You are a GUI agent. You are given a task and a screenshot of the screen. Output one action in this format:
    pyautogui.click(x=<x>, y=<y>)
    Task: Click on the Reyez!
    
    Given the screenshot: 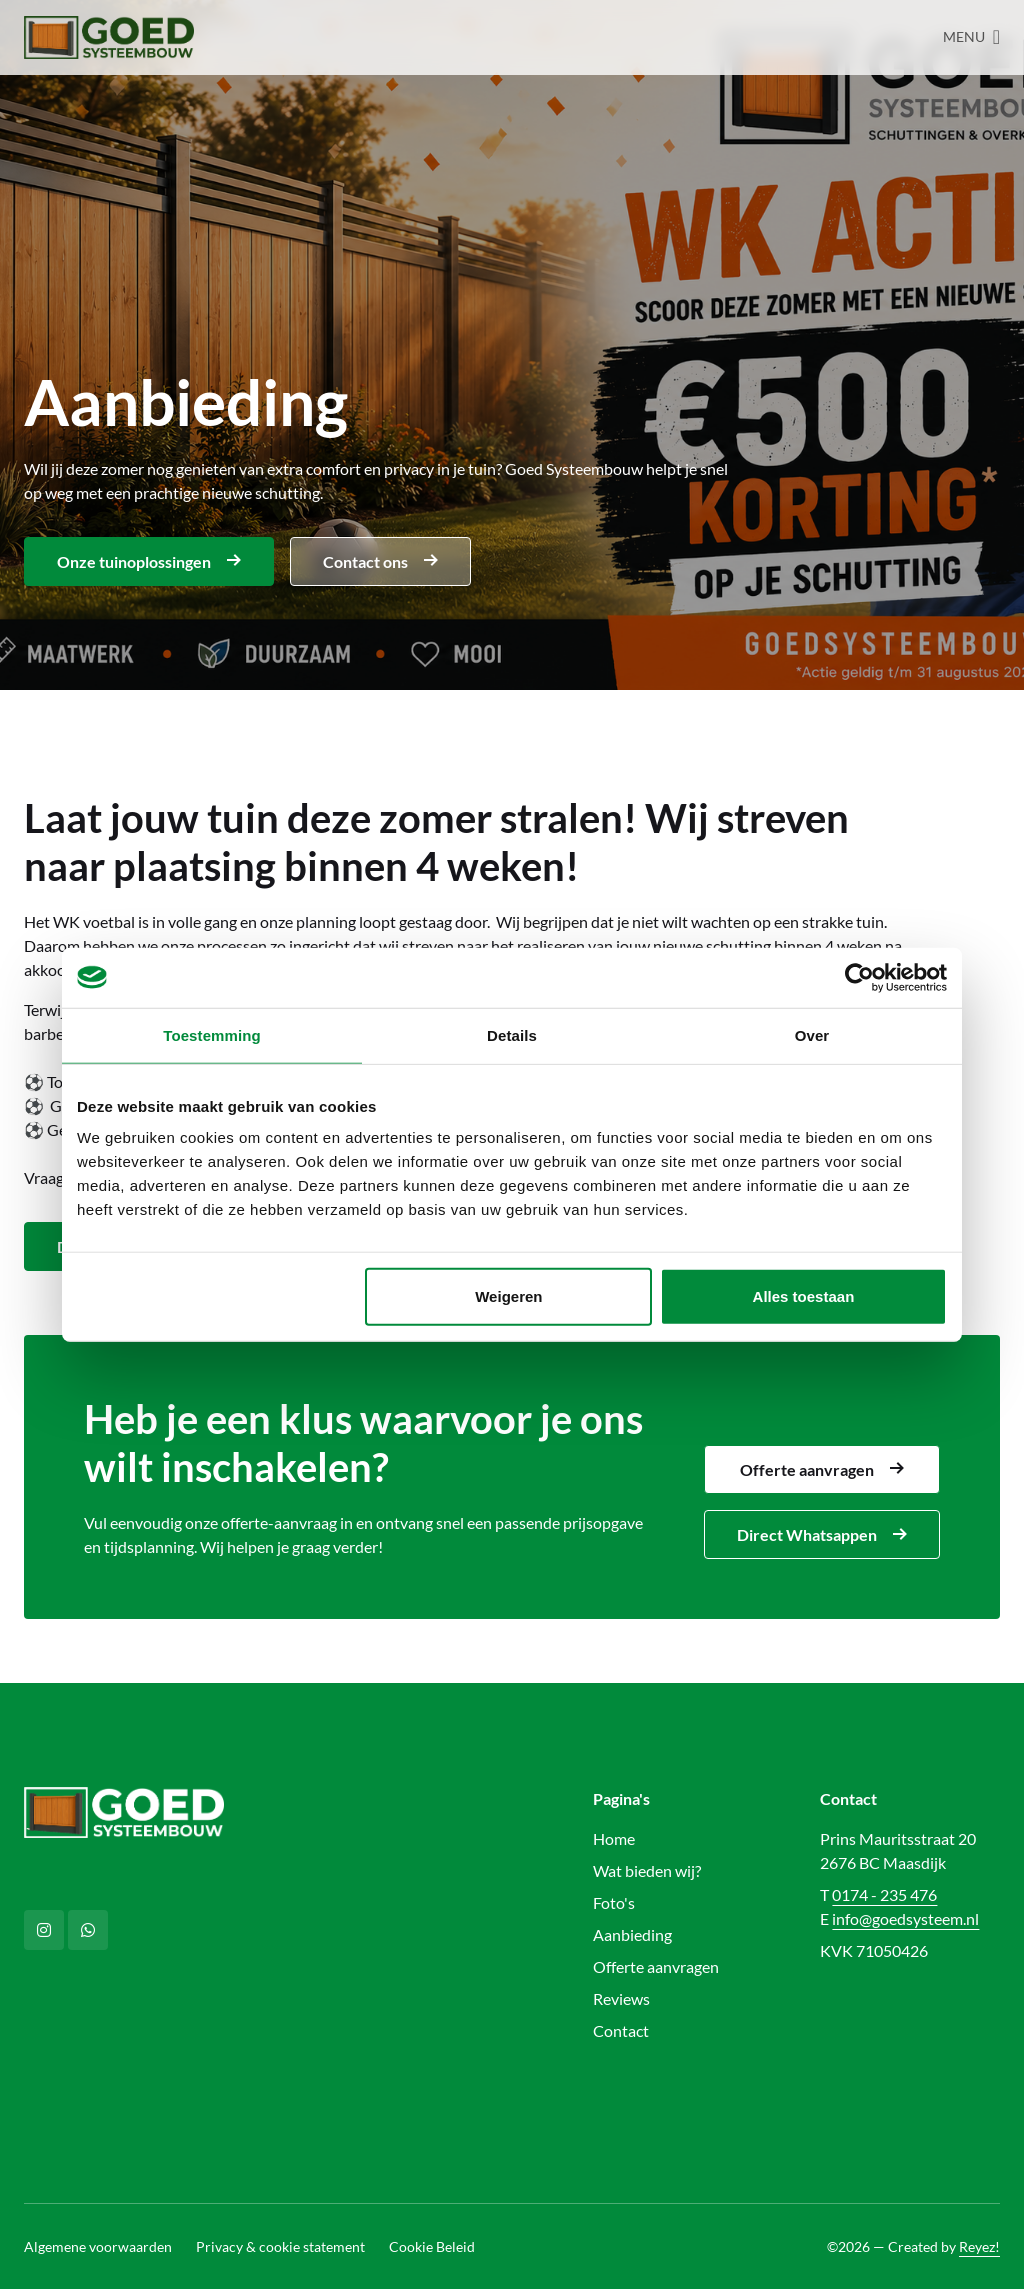 What is the action you would take?
    pyautogui.click(x=979, y=2246)
    